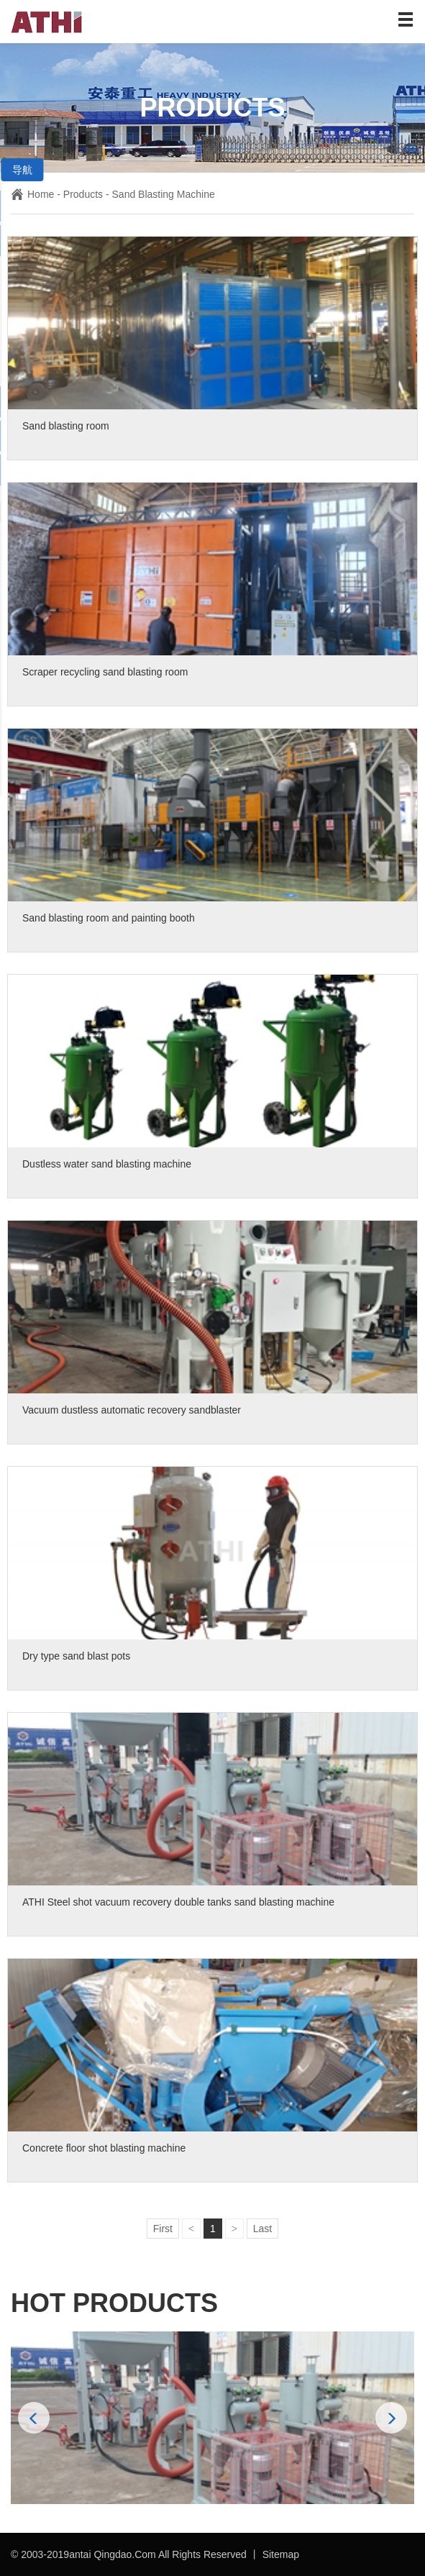 Image resolution: width=425 pixels, height=2576 pixels. Describe the element at coordinates (22, 170) in the screenshot. I see `导航` at that location.